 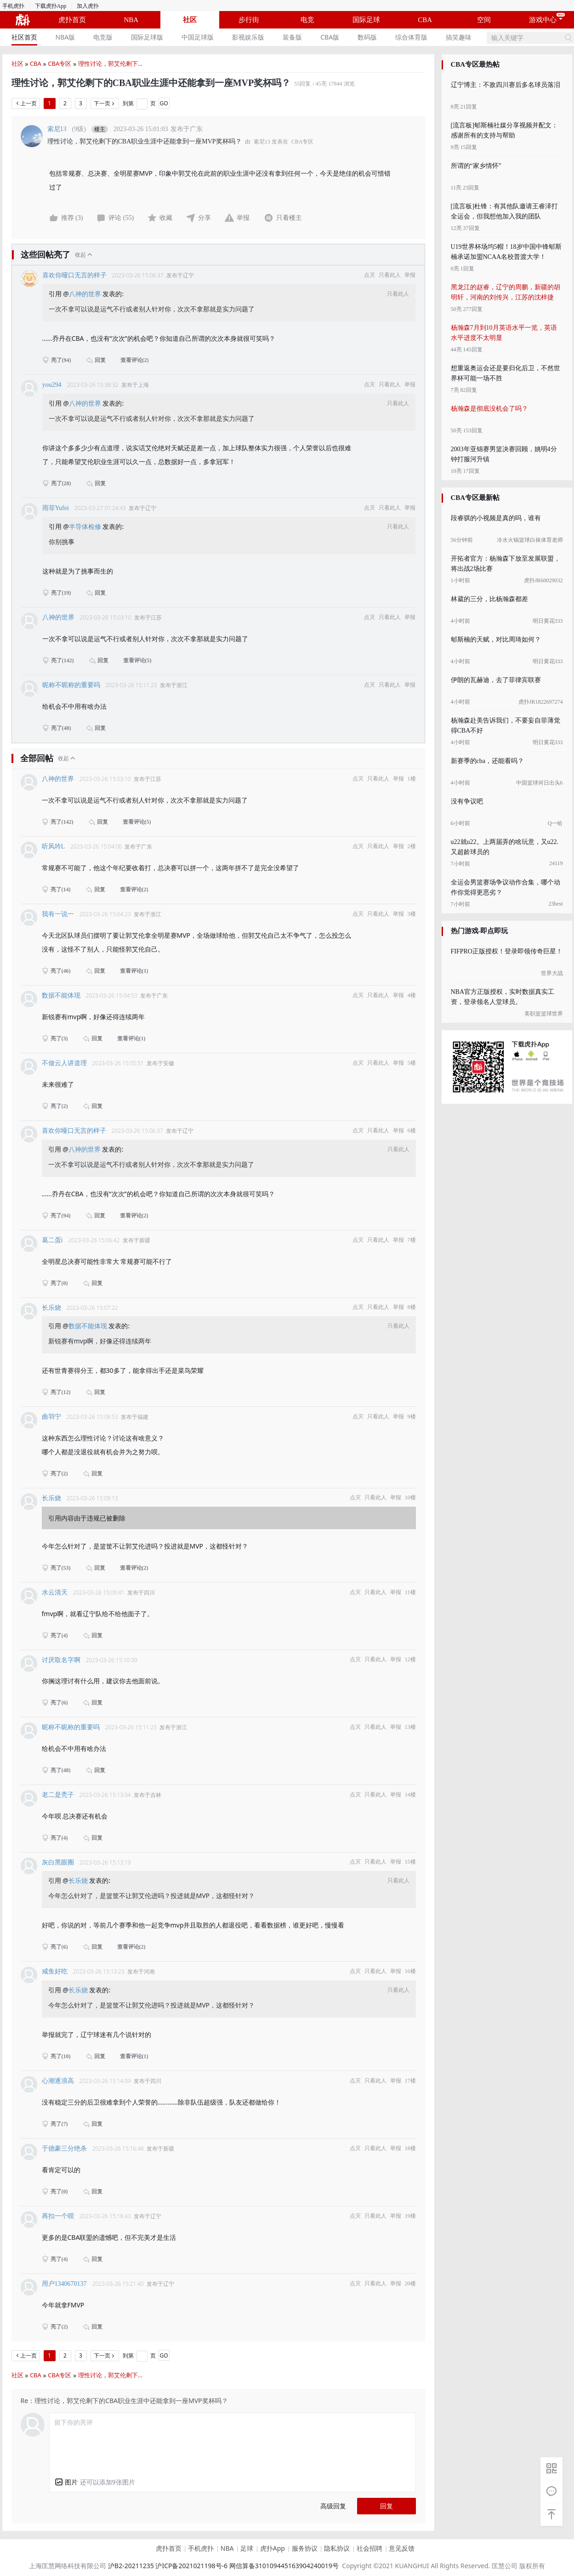 What do you see at coordinates (412, 914) in the screenshot?
I see `3楼` at bounding box center [412, 914].